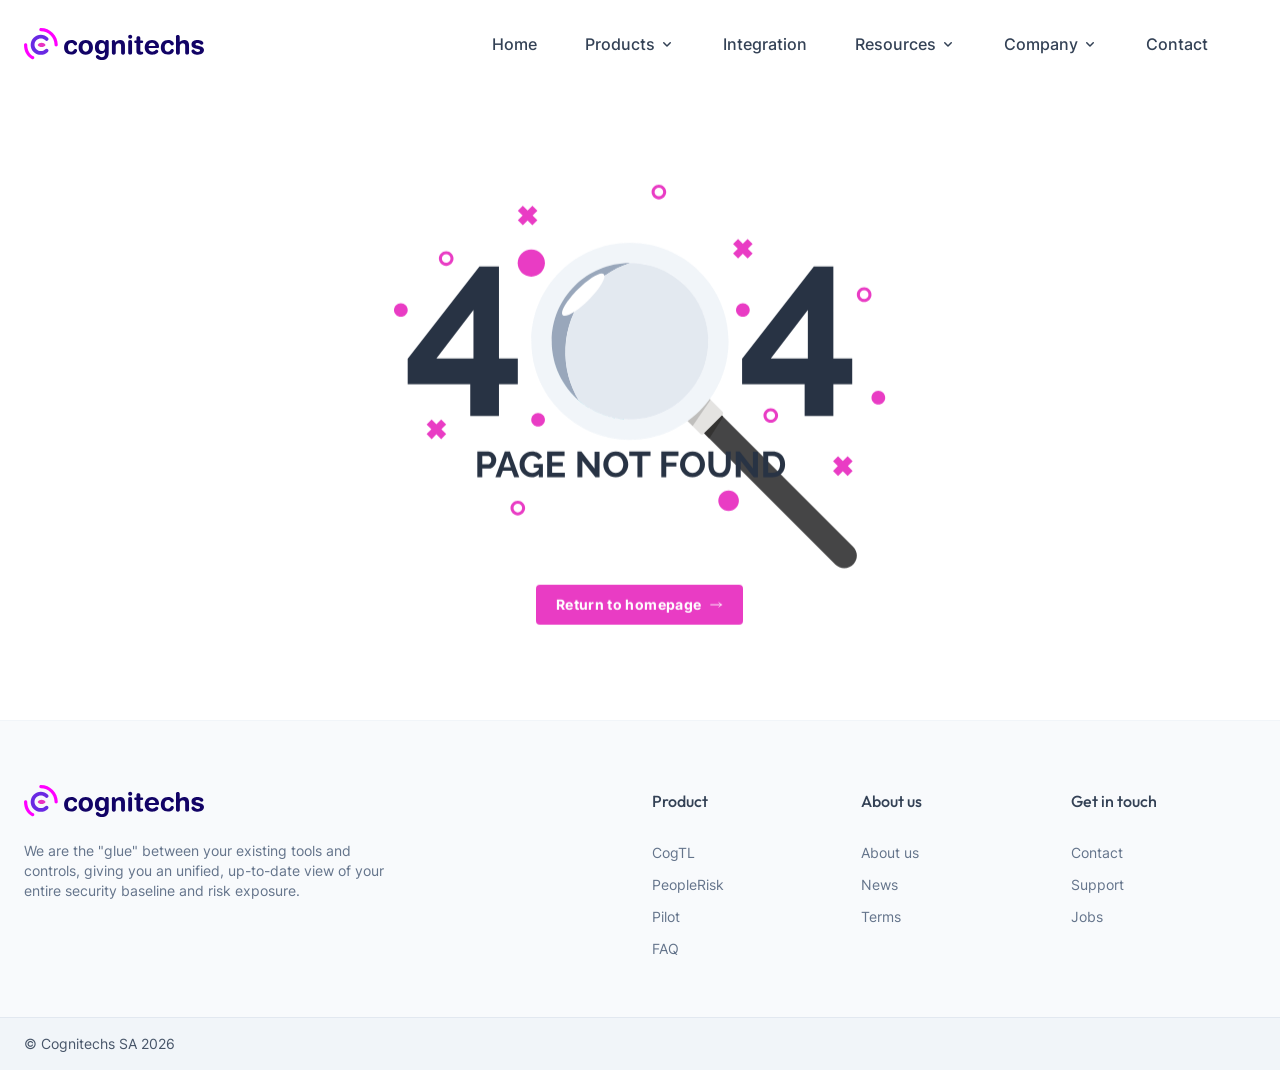 This screenshot has width=1280, height=1070. Describe the element at coordinates (905, 44) in the screenshot. I see `Resources [menuitem]` at that location.